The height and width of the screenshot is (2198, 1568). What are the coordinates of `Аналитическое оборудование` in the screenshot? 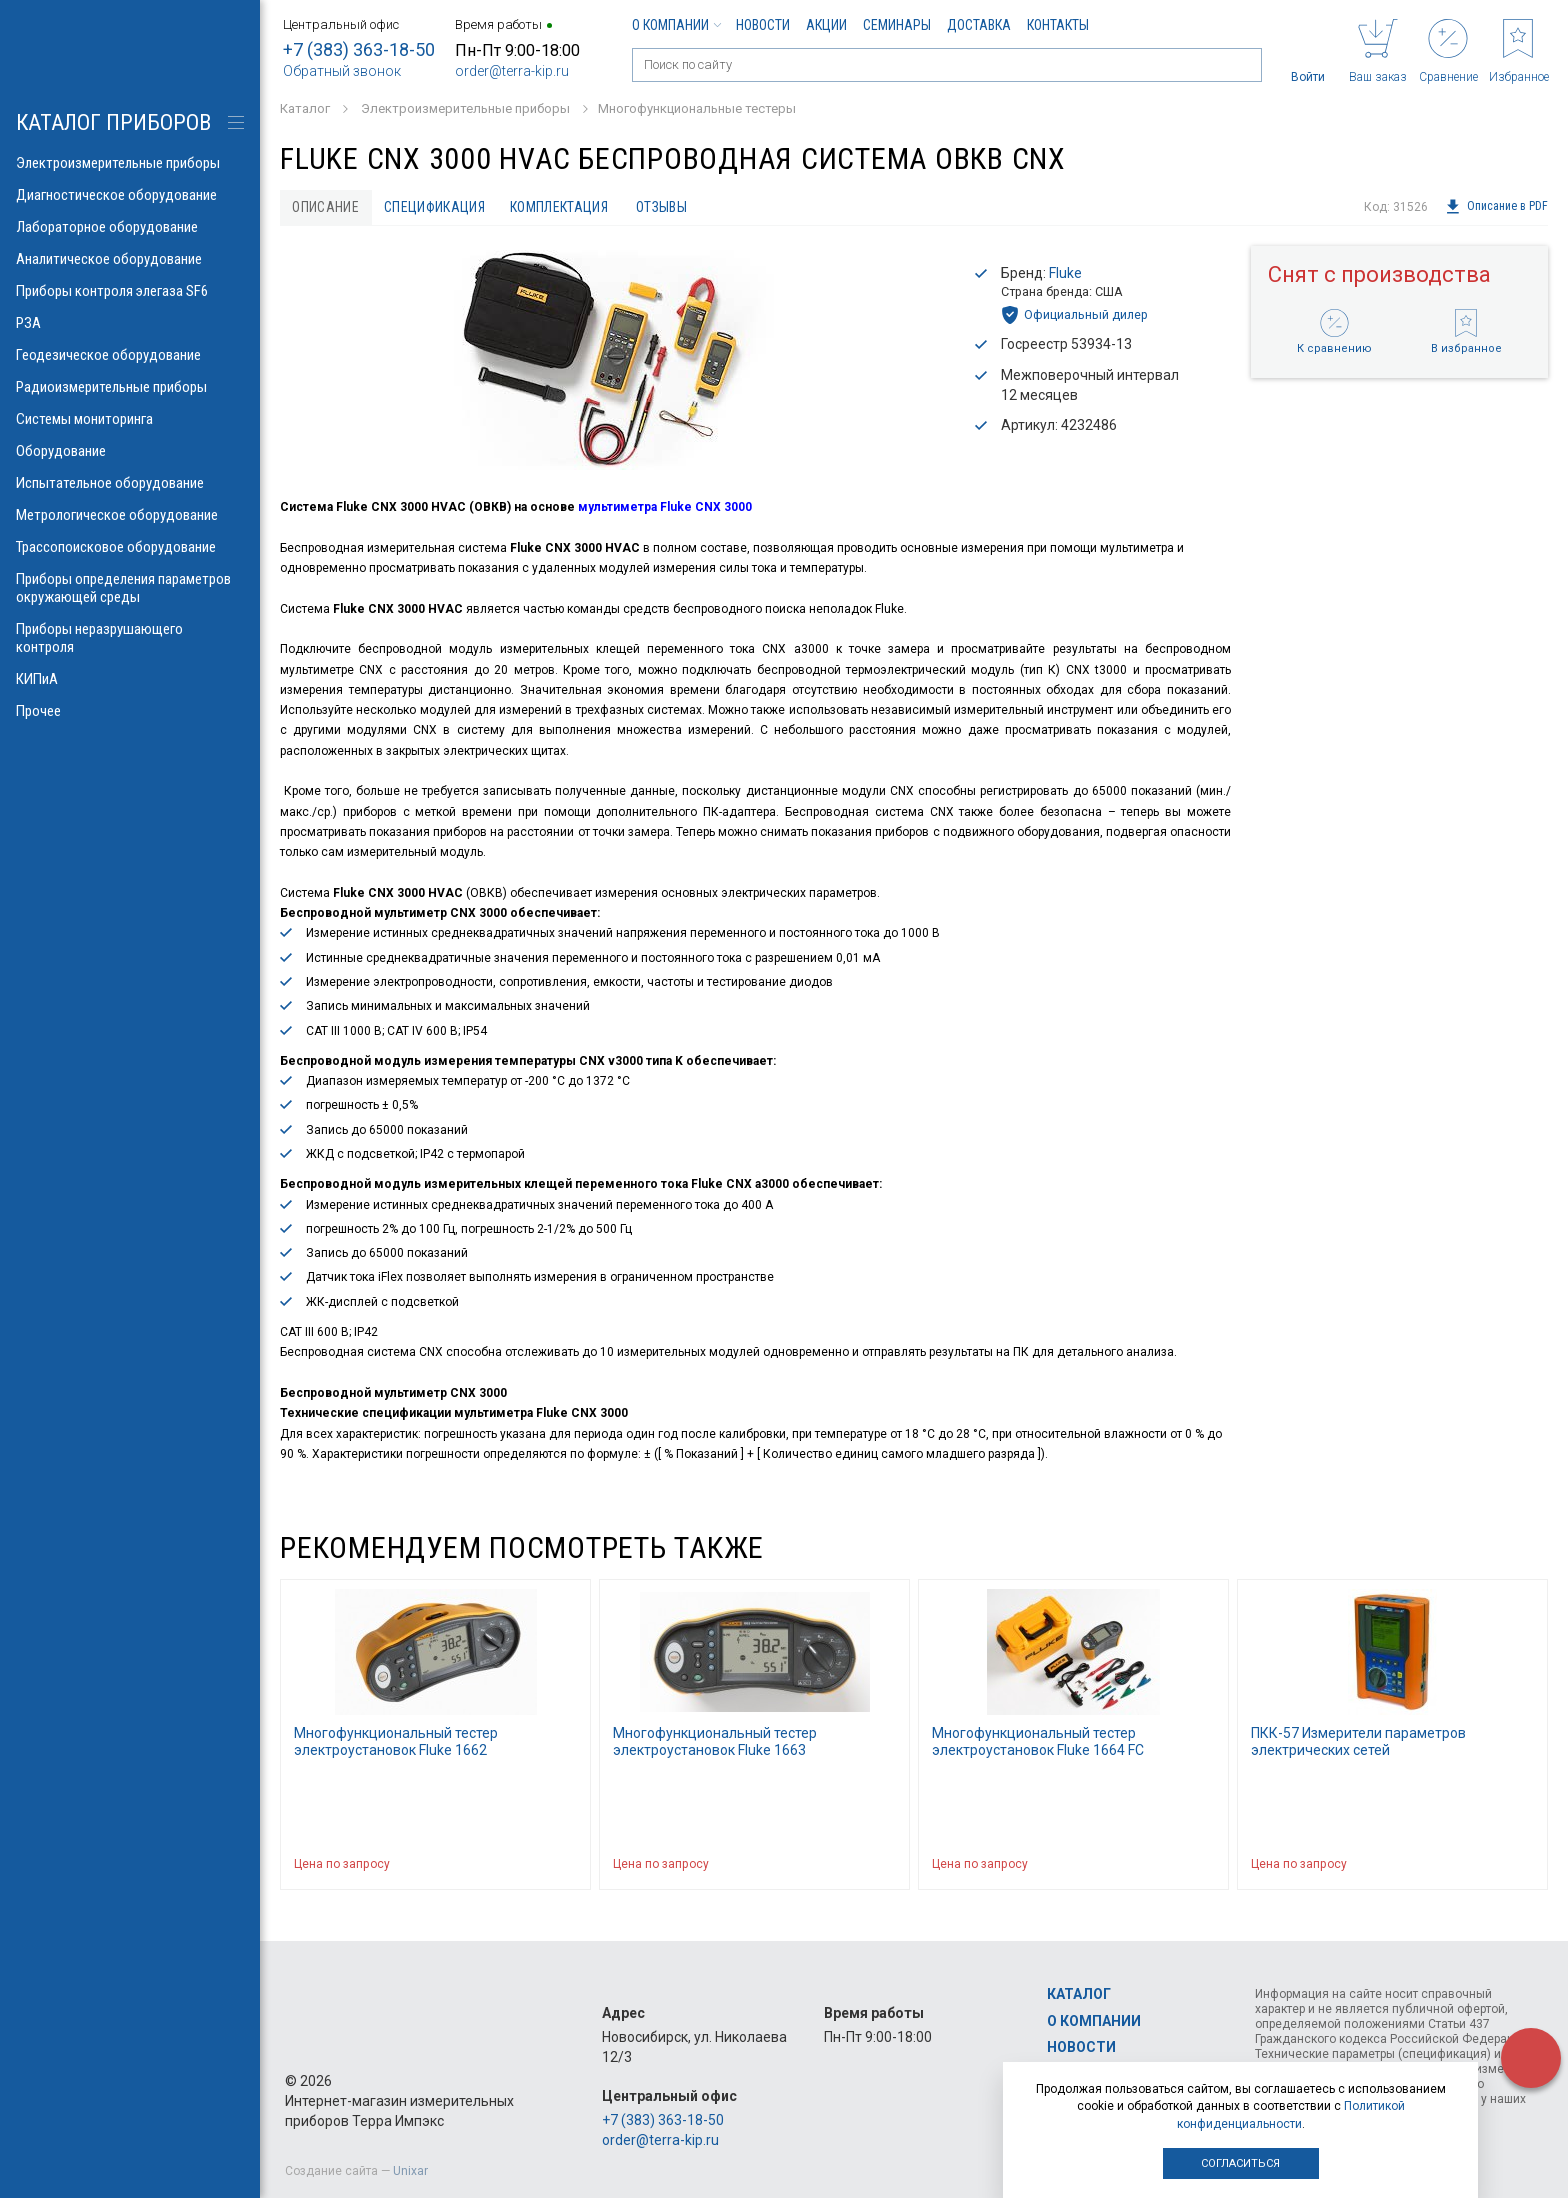 It's located at (130, 259).